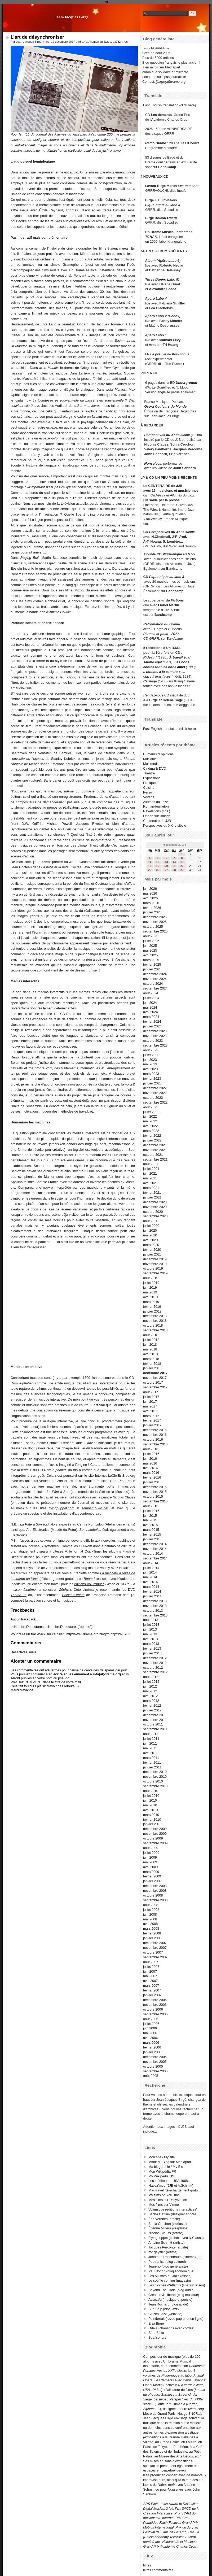 This screenshot has height=2576, width=212. What do you see at coordinates (150, 1634) in the screenshot?
I see `mai 2013` at bounding box center [150, 1634].